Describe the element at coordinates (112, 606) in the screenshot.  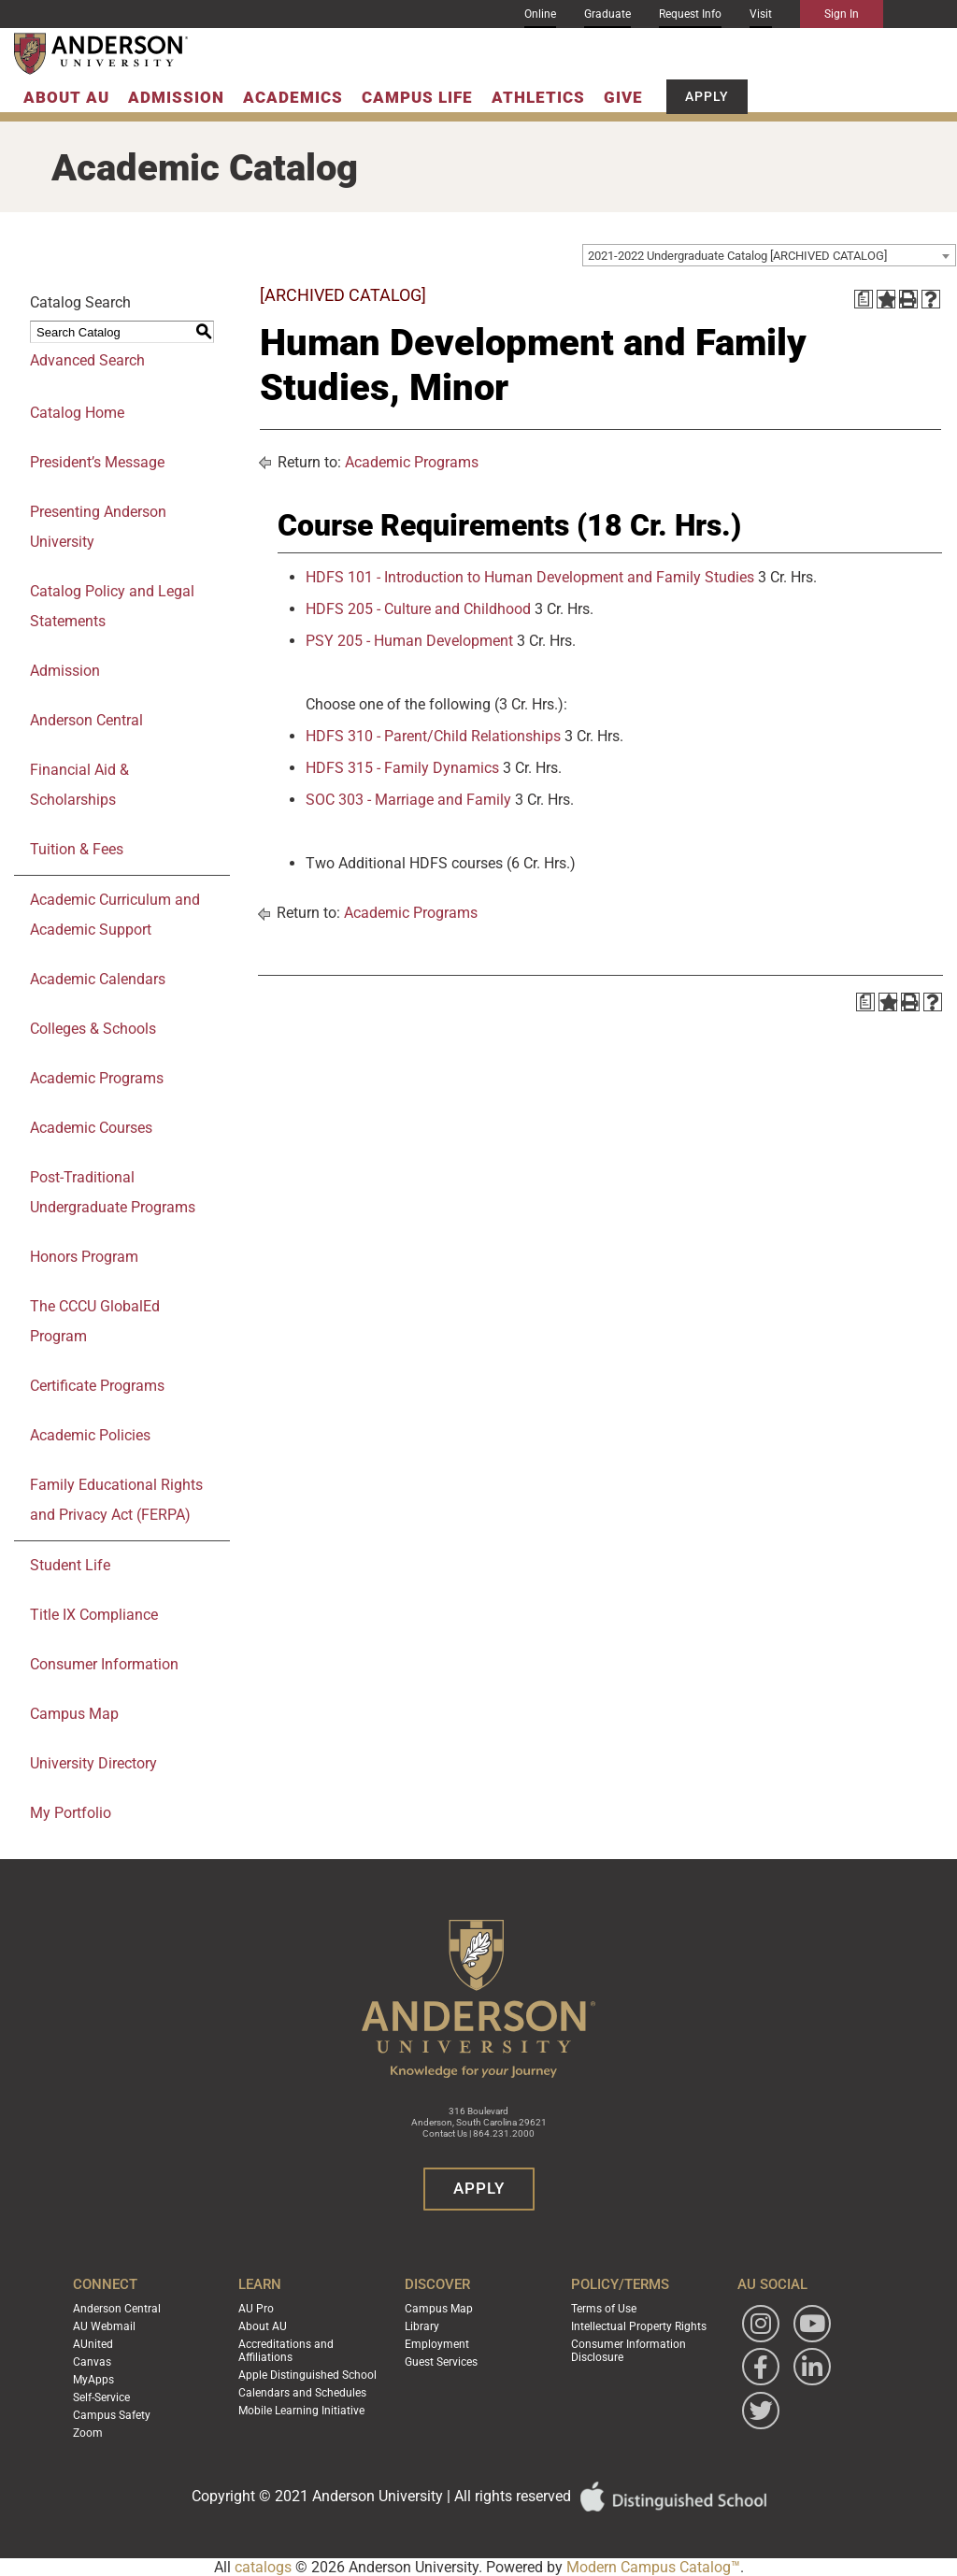
I see `Catalog Policy and Legal Statements` at that location.